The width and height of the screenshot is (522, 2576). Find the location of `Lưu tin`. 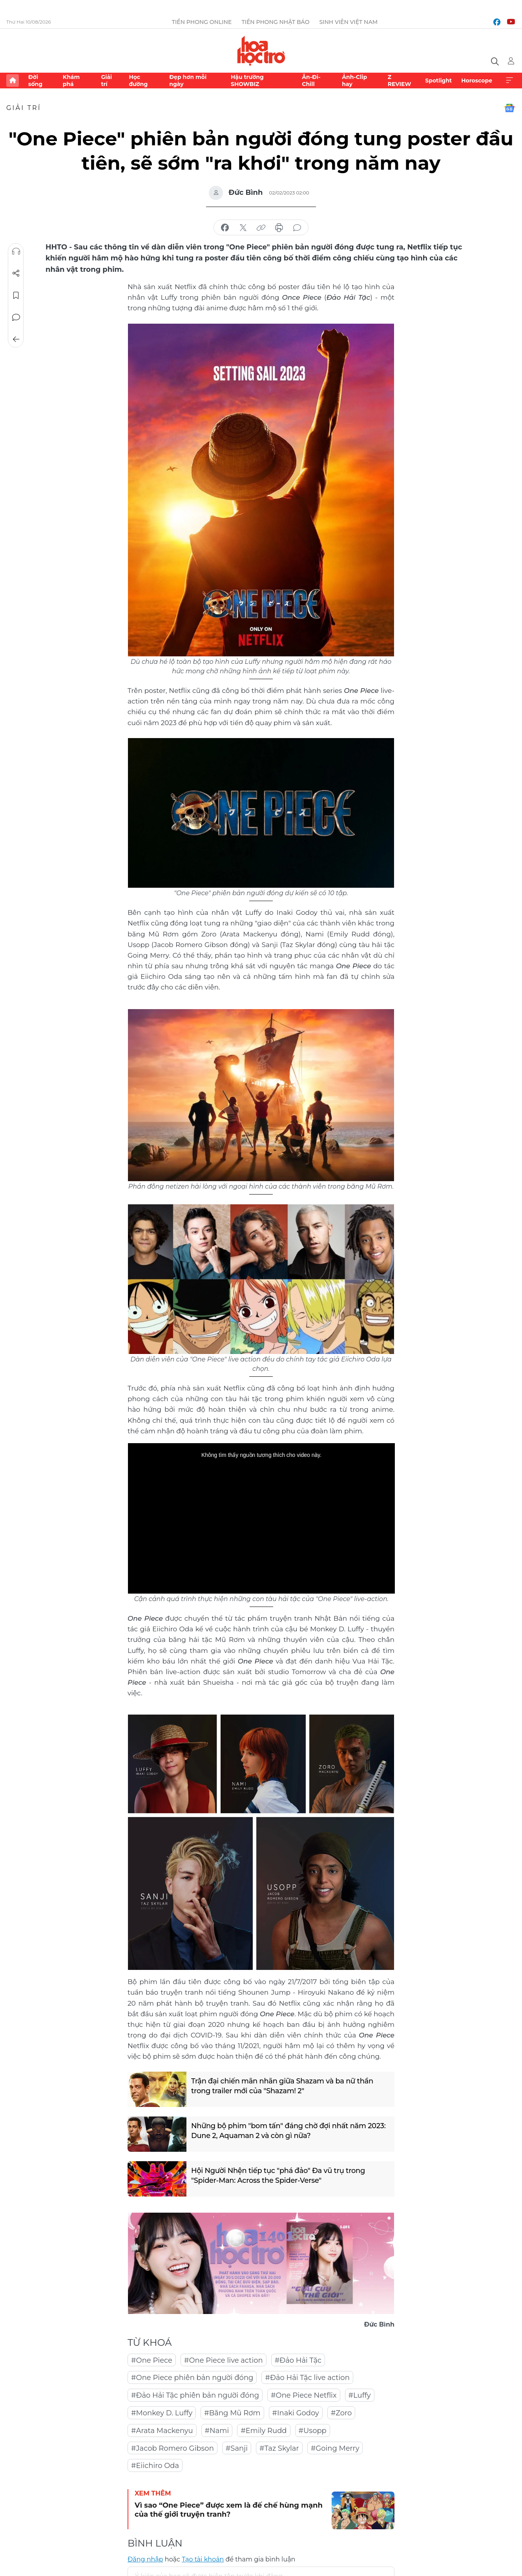

Lưu tin is located at coordinates (16, 295).